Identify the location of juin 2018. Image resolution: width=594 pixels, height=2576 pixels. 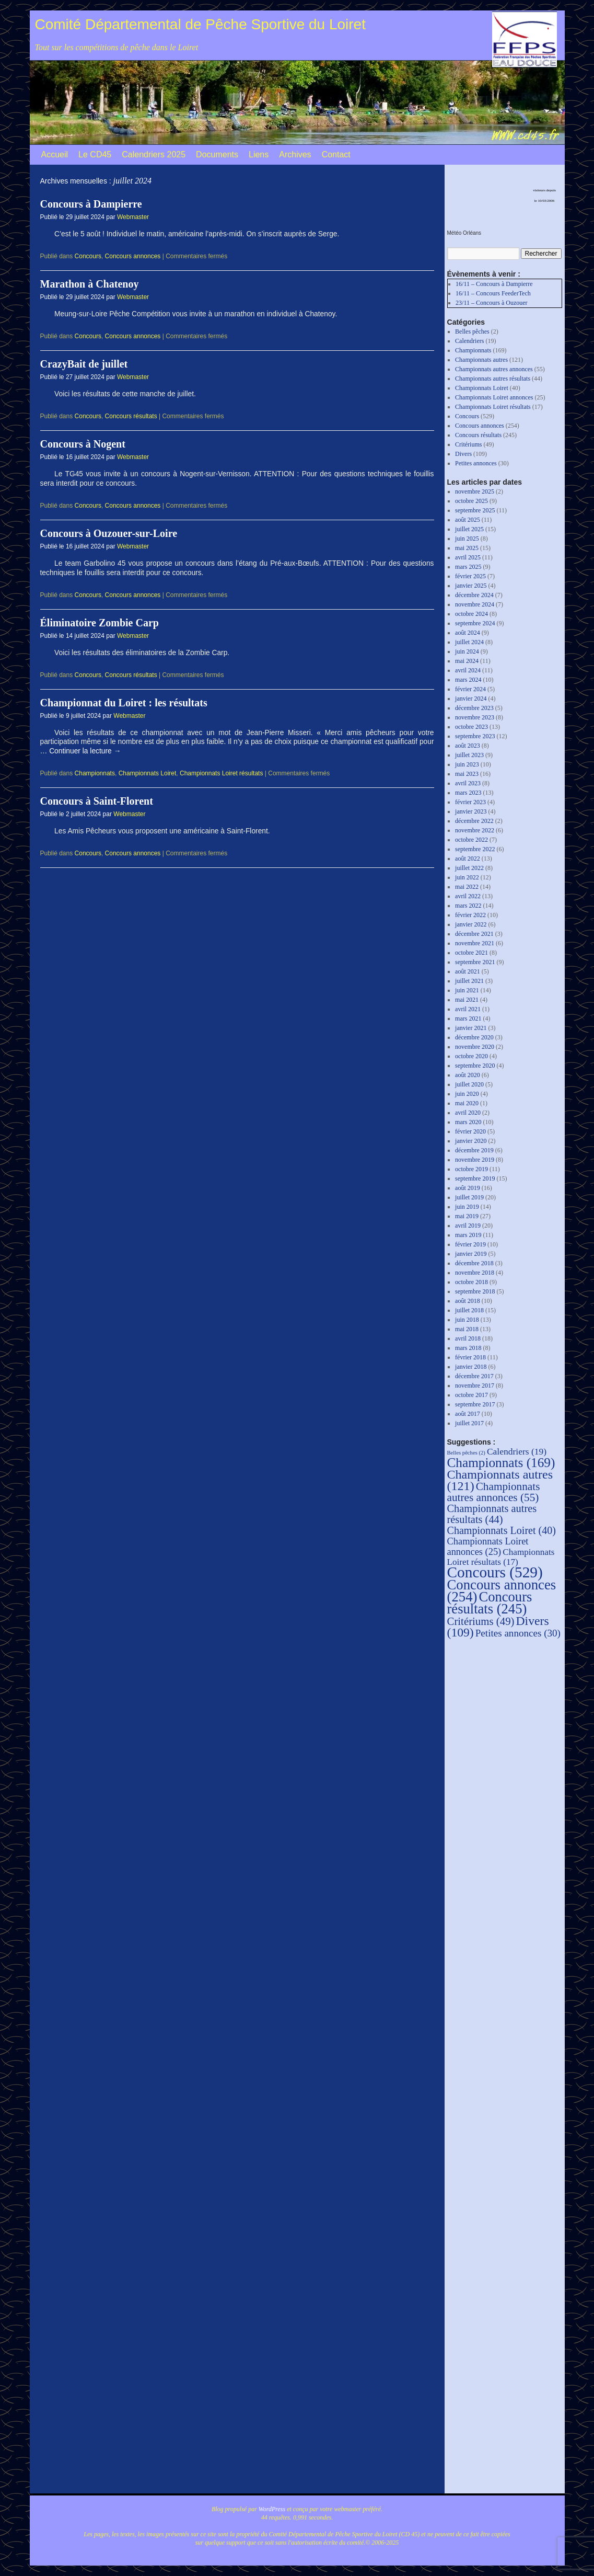
(467, 1319).